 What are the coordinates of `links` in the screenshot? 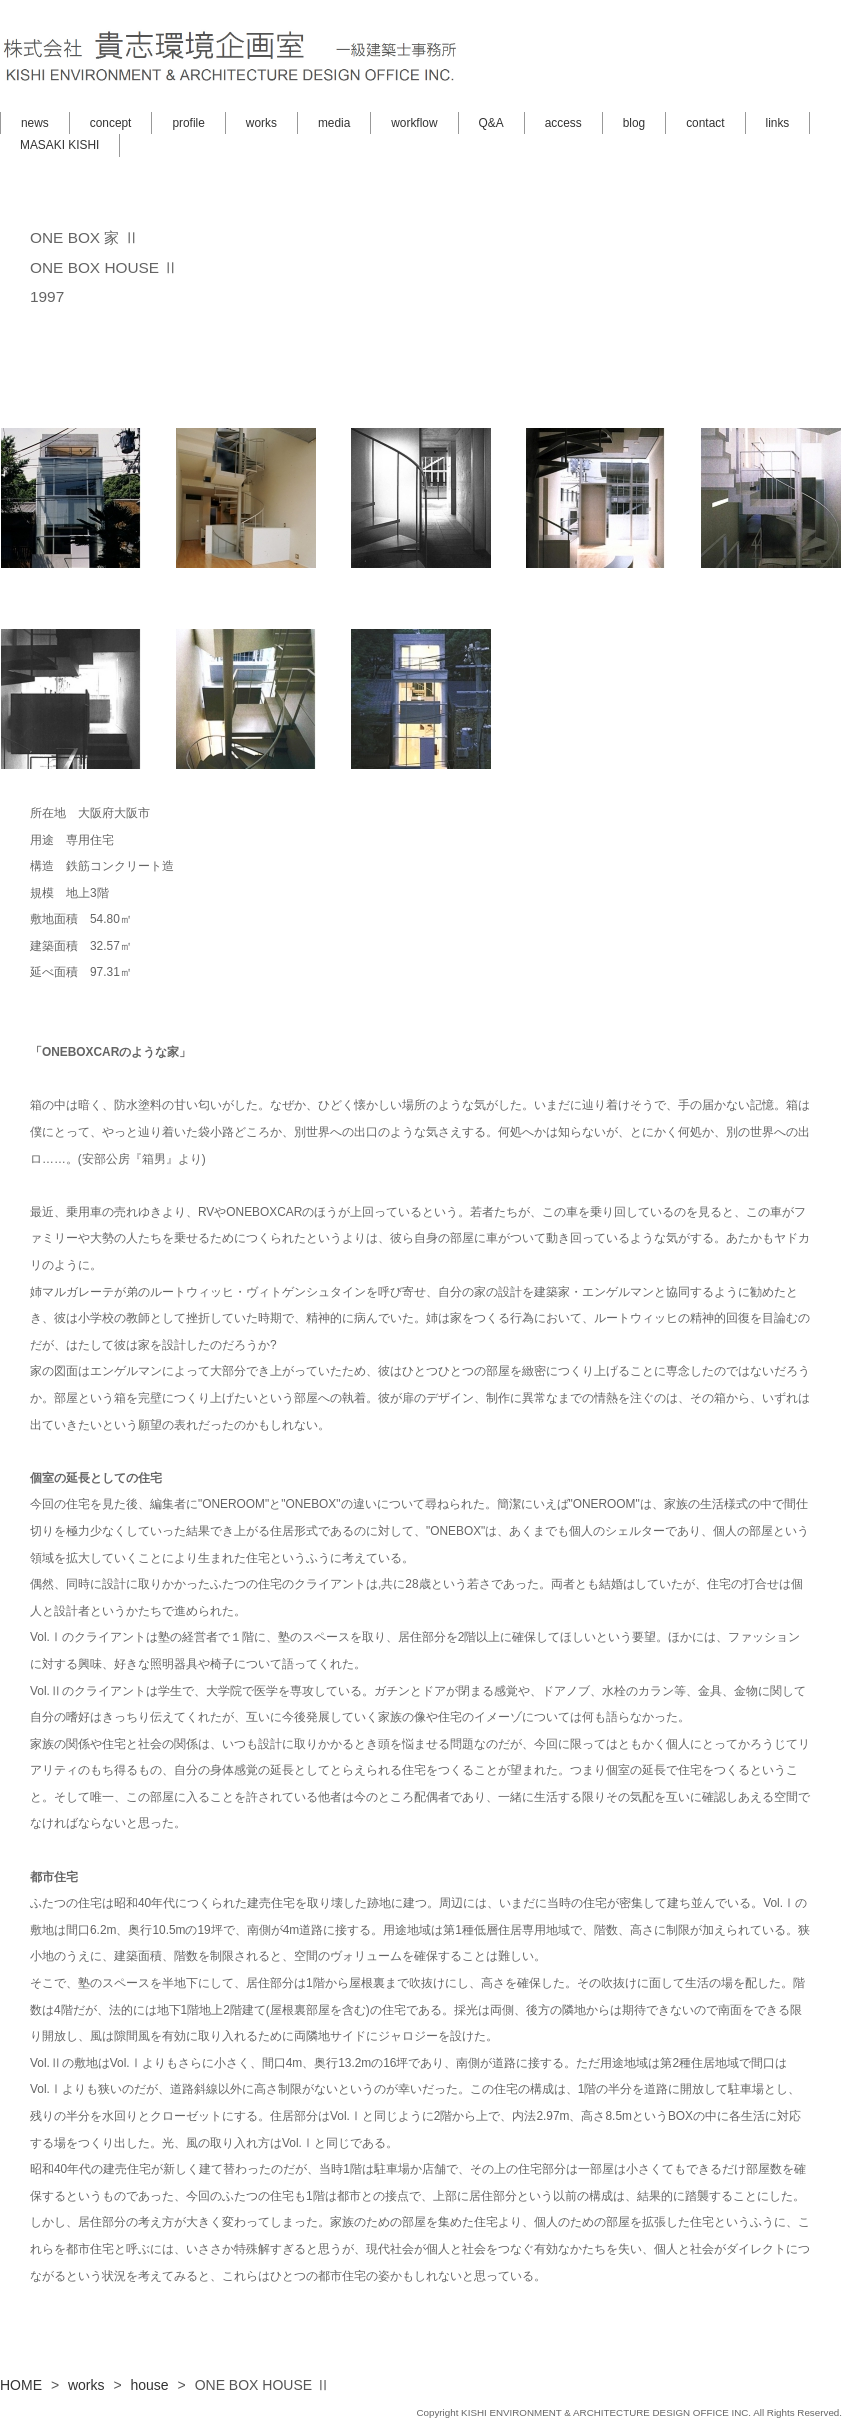 It's located at (778, 123).